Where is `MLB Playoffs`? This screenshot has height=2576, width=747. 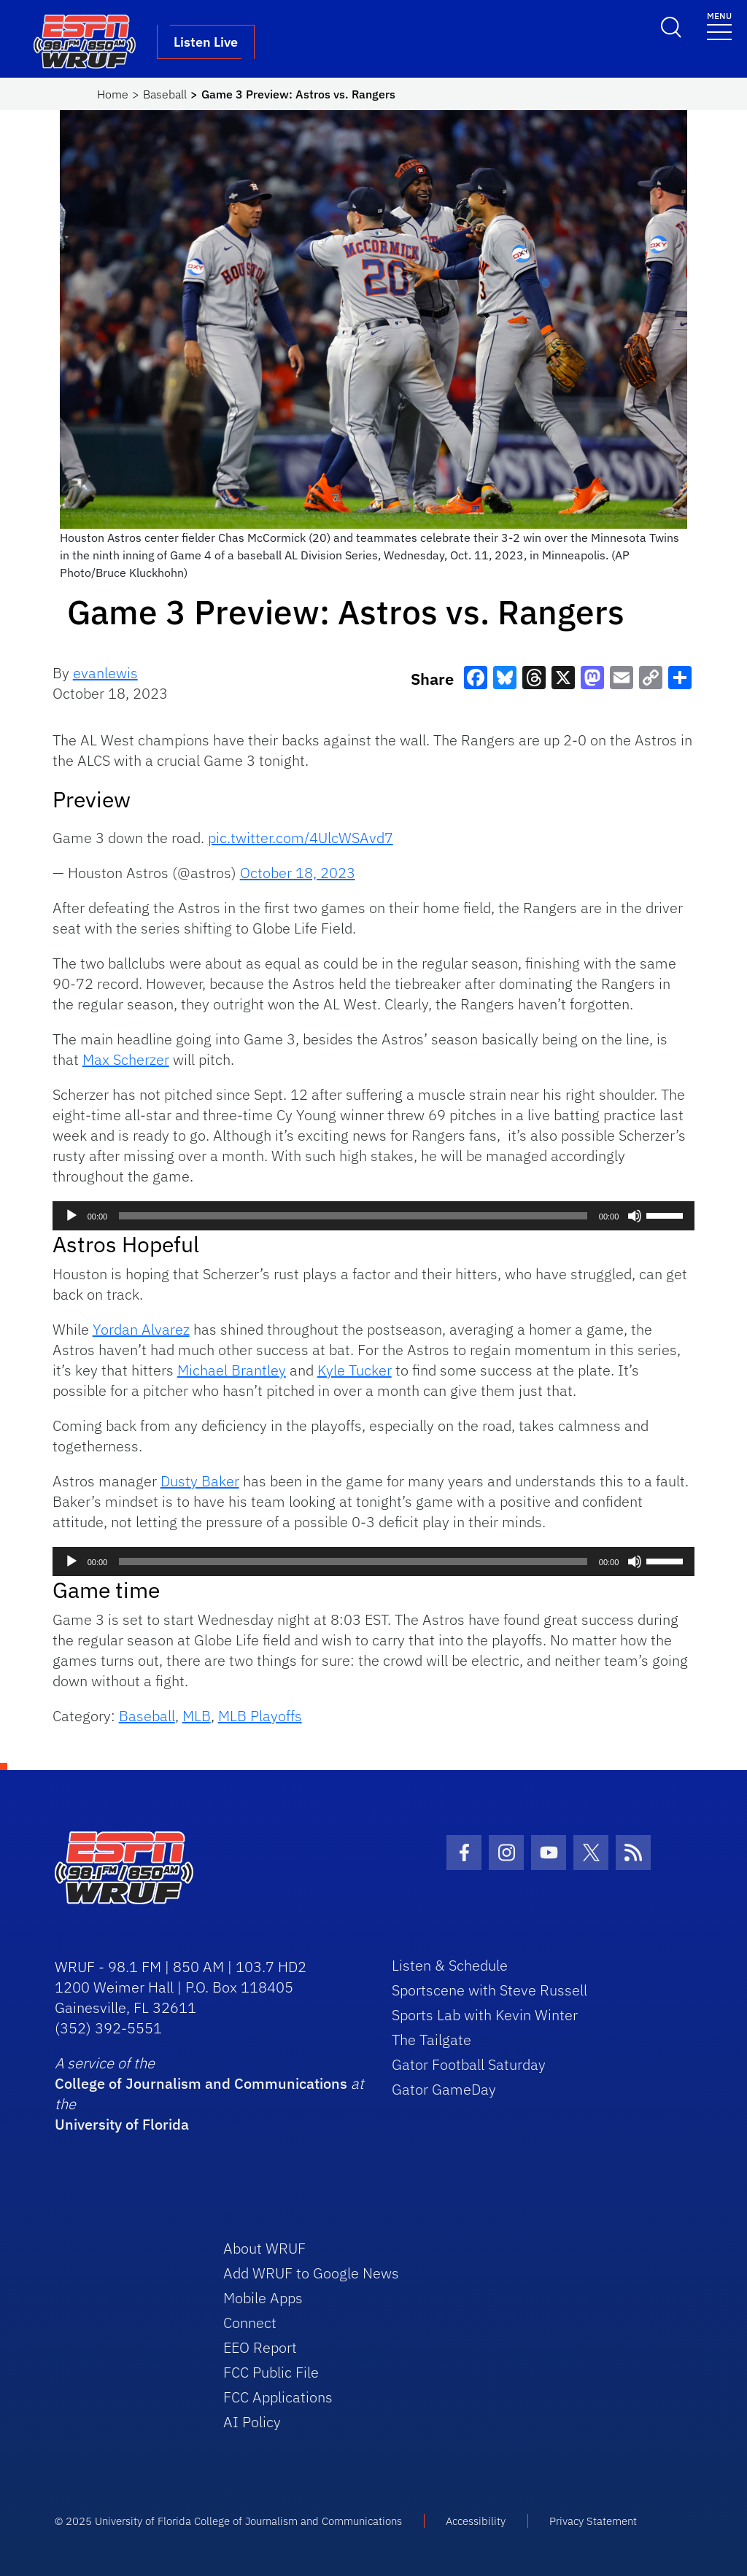 MLB Playoffs is located at coordinates (260, 1716).